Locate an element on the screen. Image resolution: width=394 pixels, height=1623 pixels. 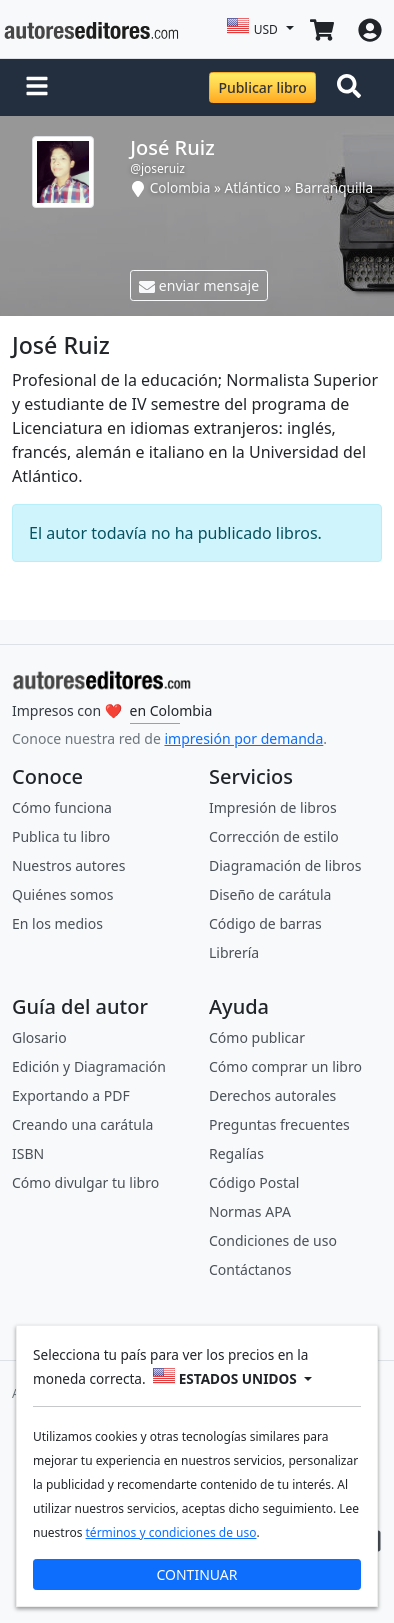
Condiciones de uso is located at coordinates (273, 1240).